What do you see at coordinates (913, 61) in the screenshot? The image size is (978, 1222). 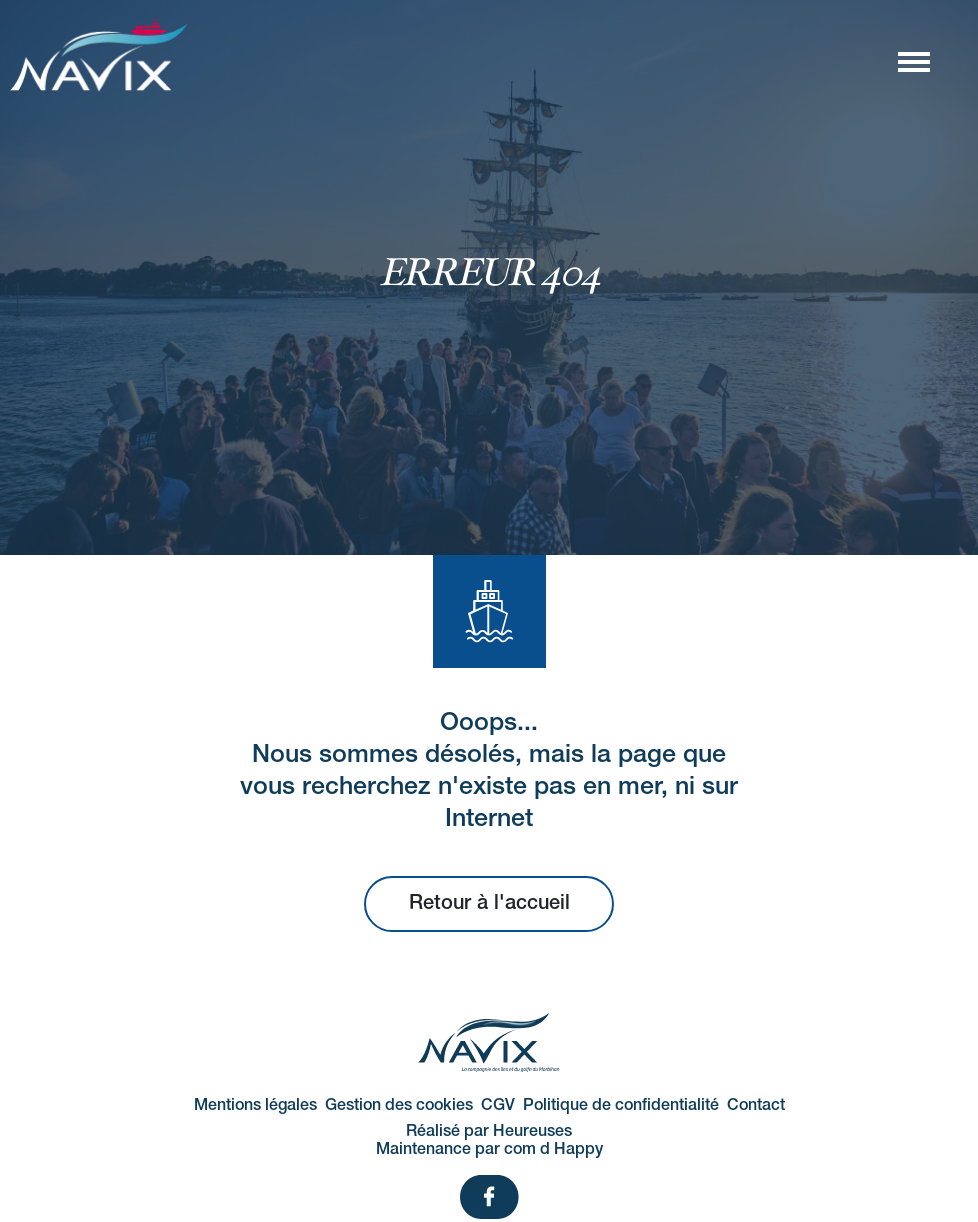 I see `[Afficher/masquer la navigation]` at bounding box center [913, 61].